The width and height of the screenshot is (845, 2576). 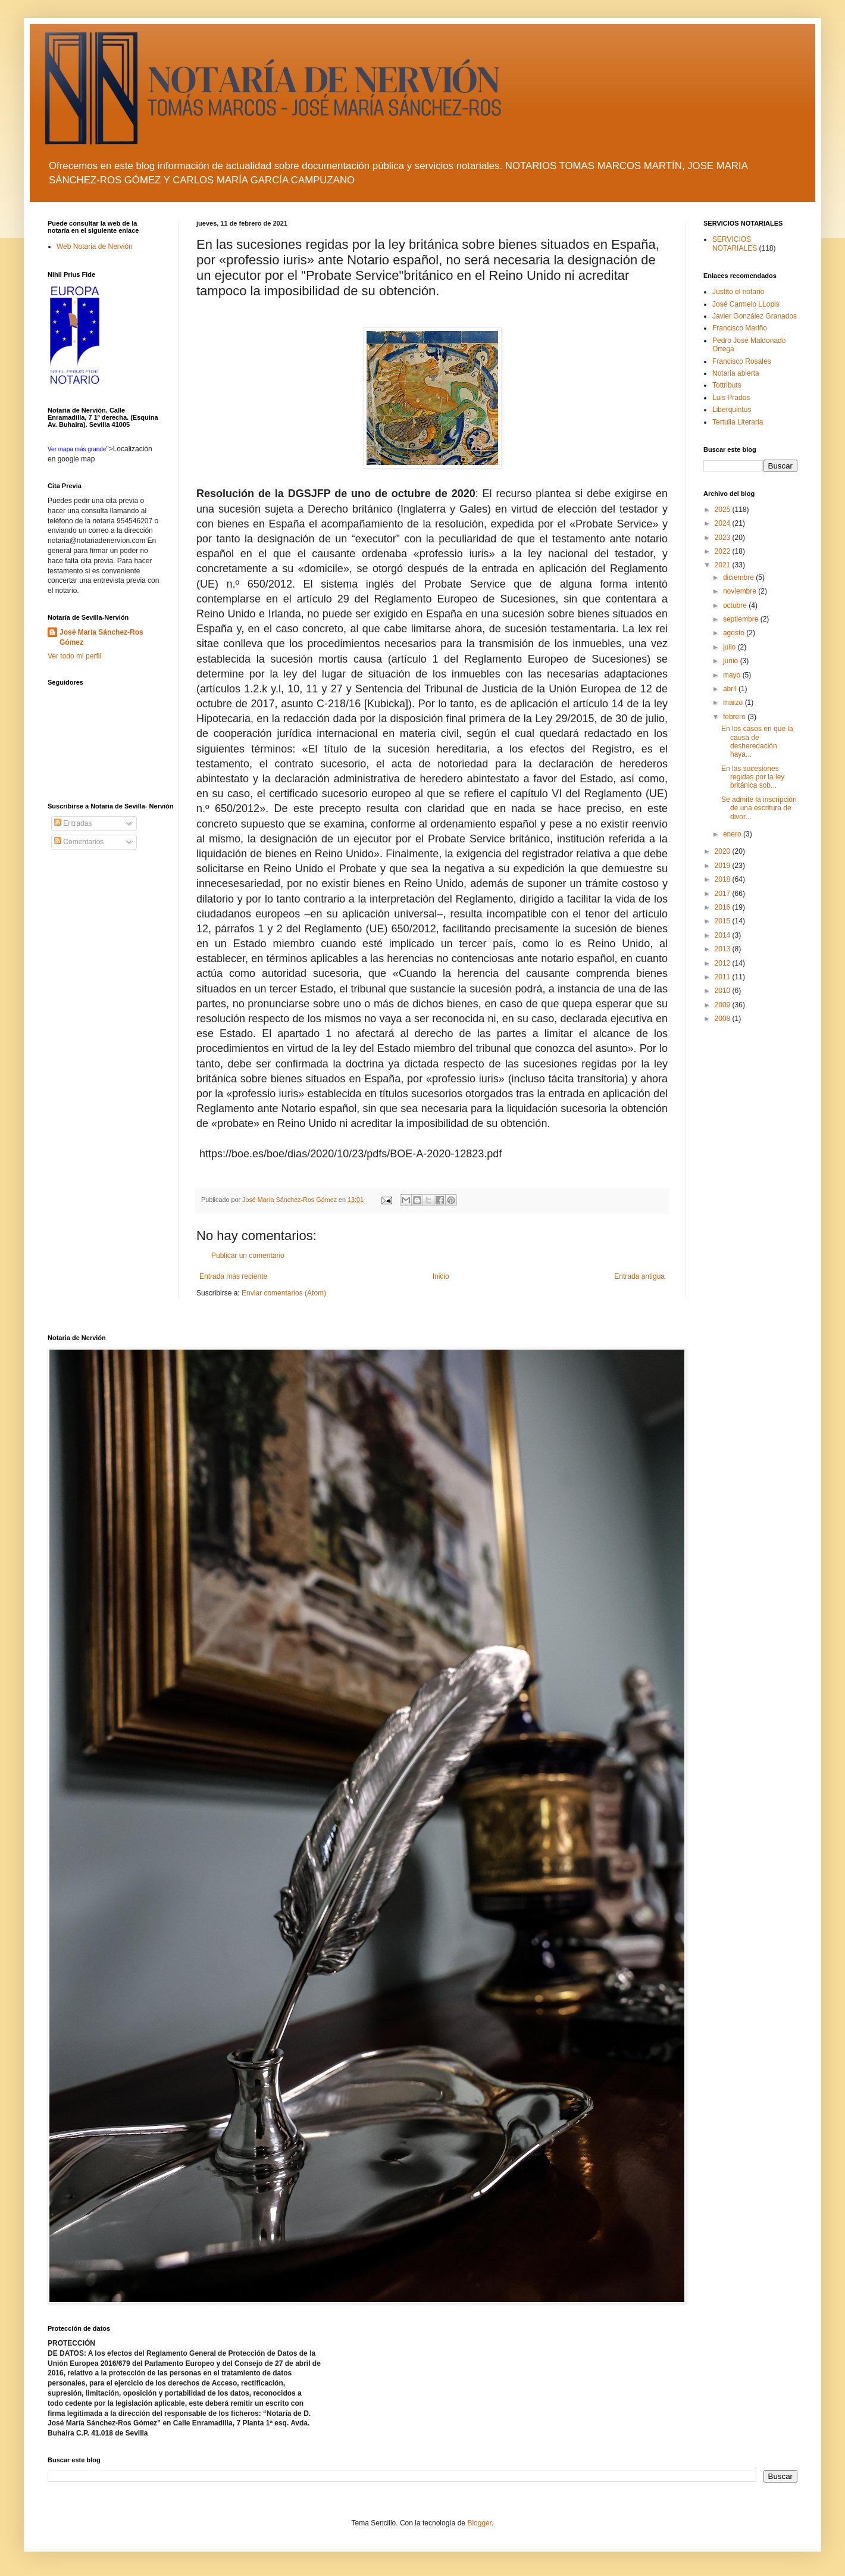 I want to click on José Carmelo LLopis, so click(x=746, y=304).